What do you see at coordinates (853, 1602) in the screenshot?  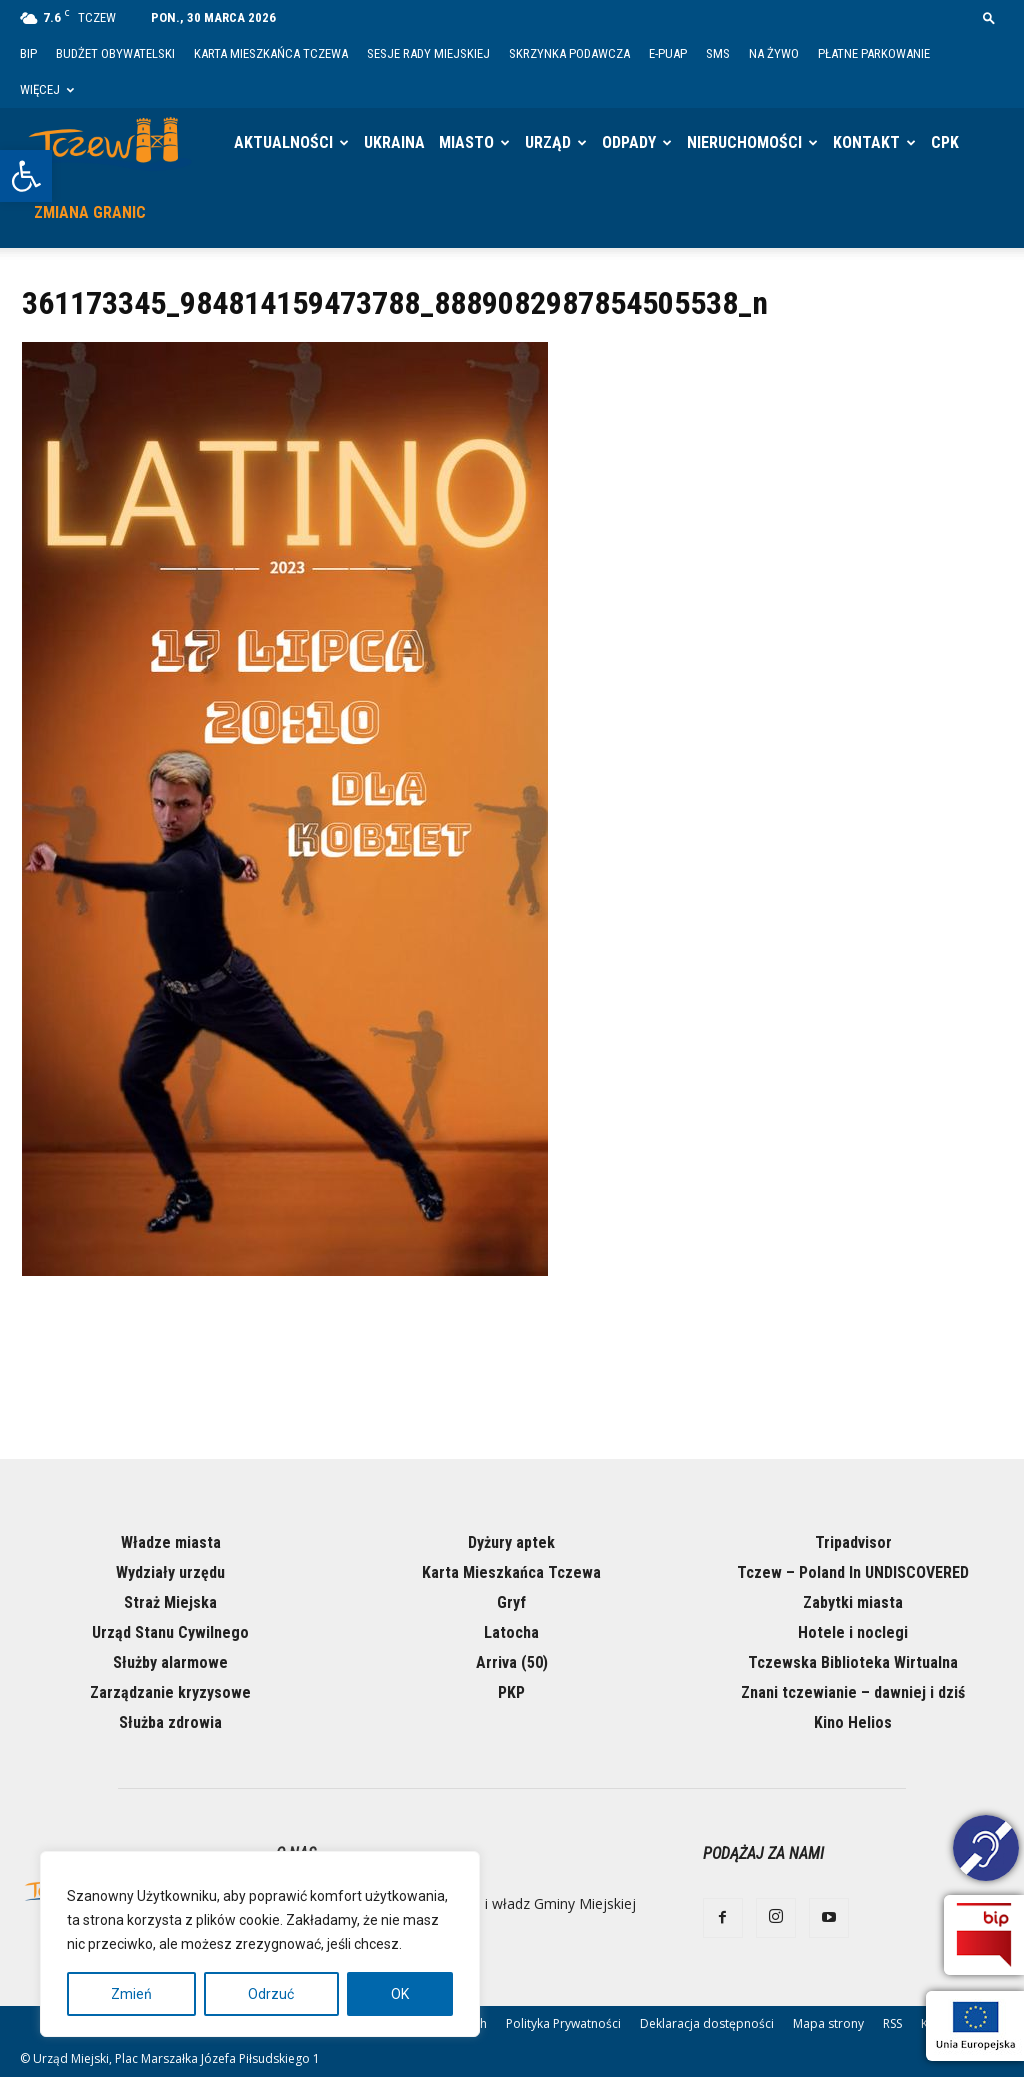 I see `Zabytki miasta` at bounding box center [853, 1602].